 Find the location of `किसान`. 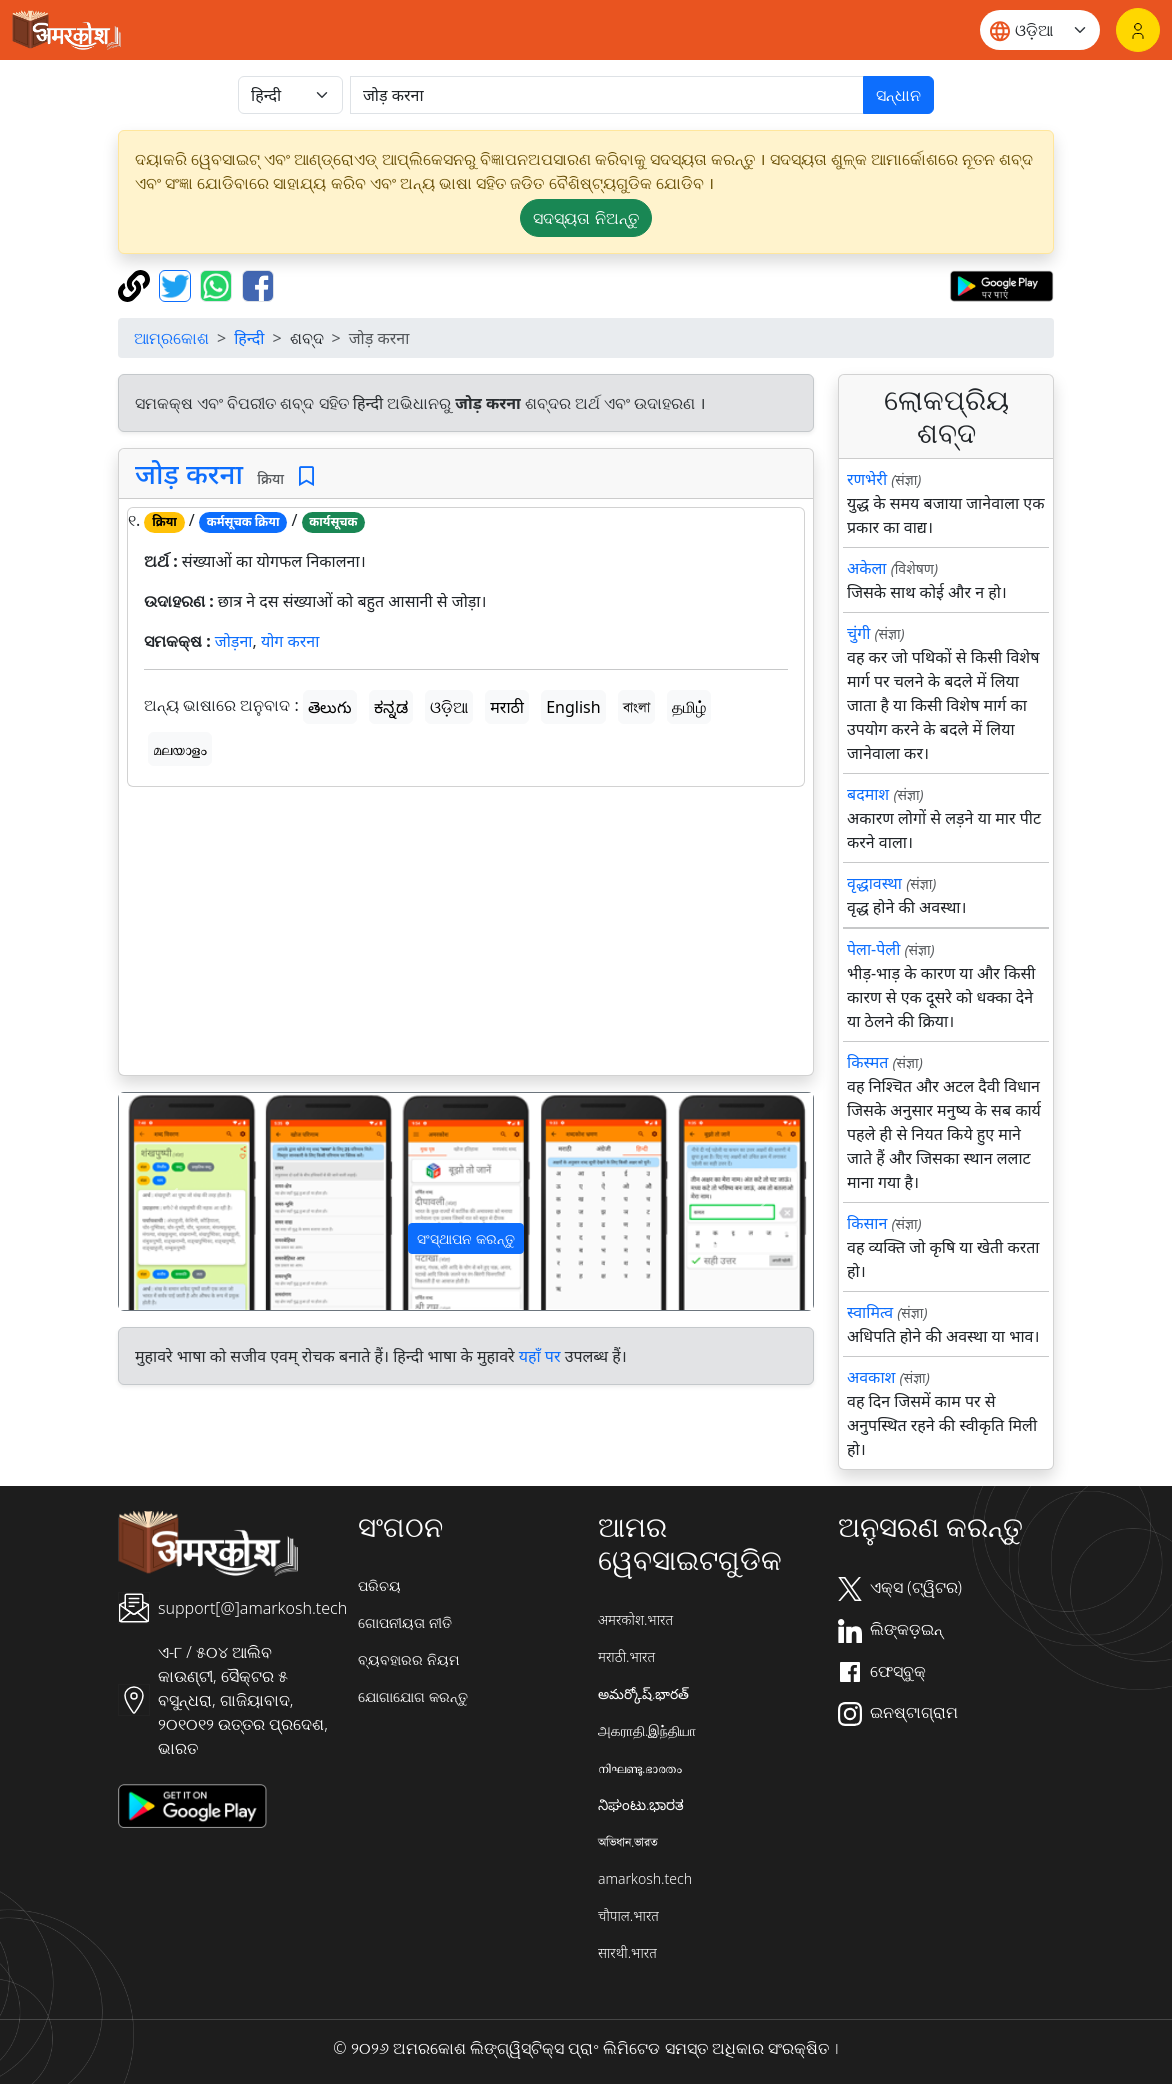

किसान is located at coordinates (867, 1223).